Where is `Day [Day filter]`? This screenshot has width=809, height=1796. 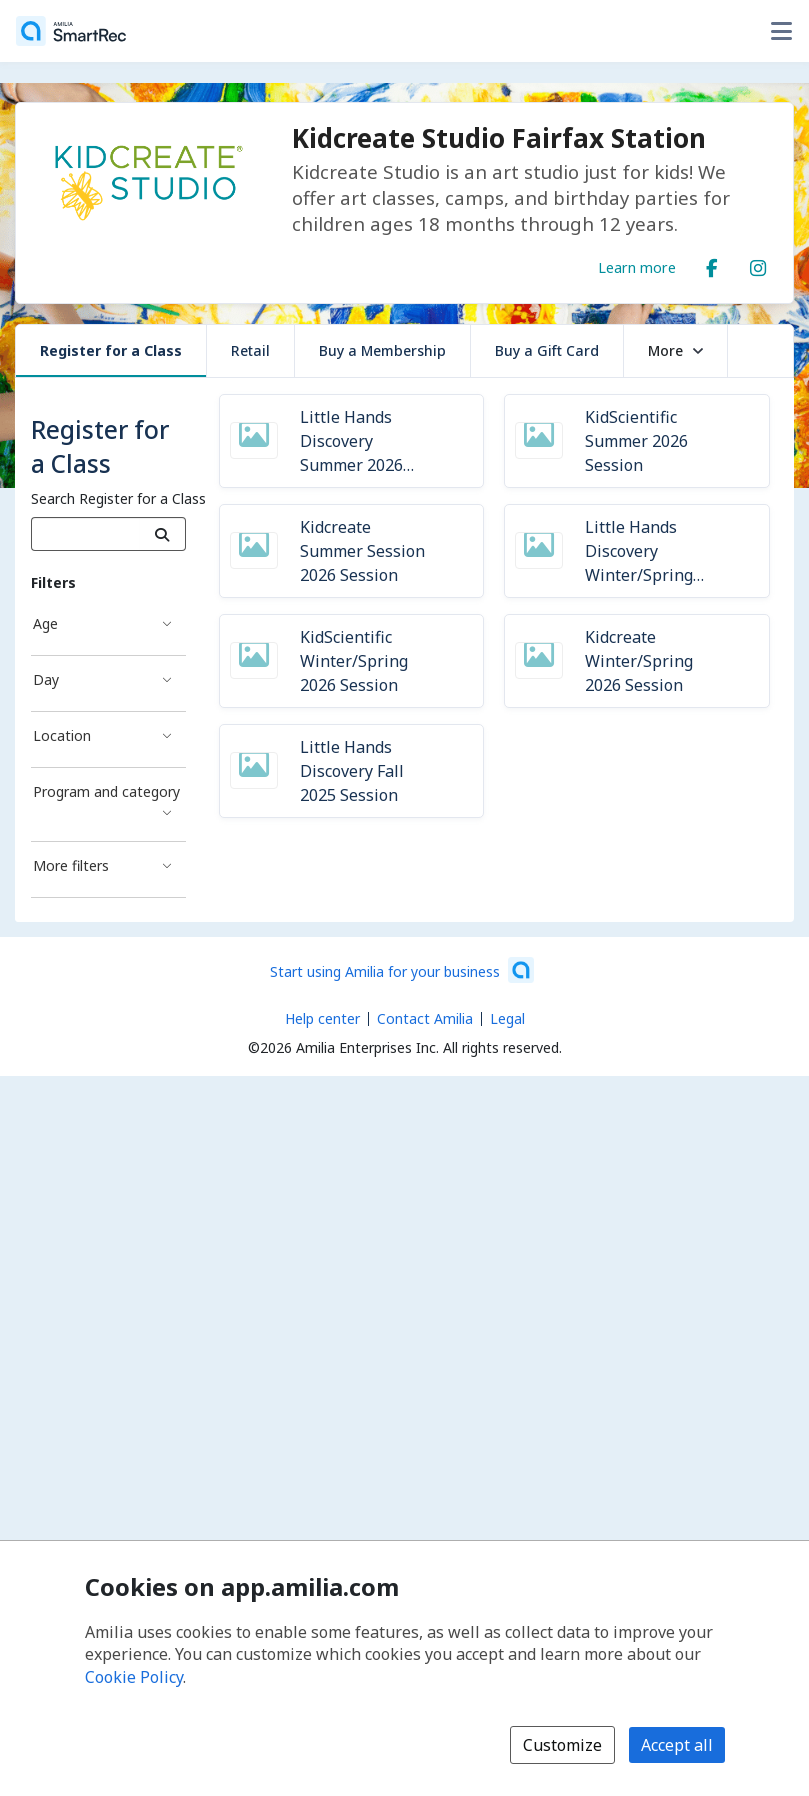
Day [Day filter] is located at coordinates (46, 679).